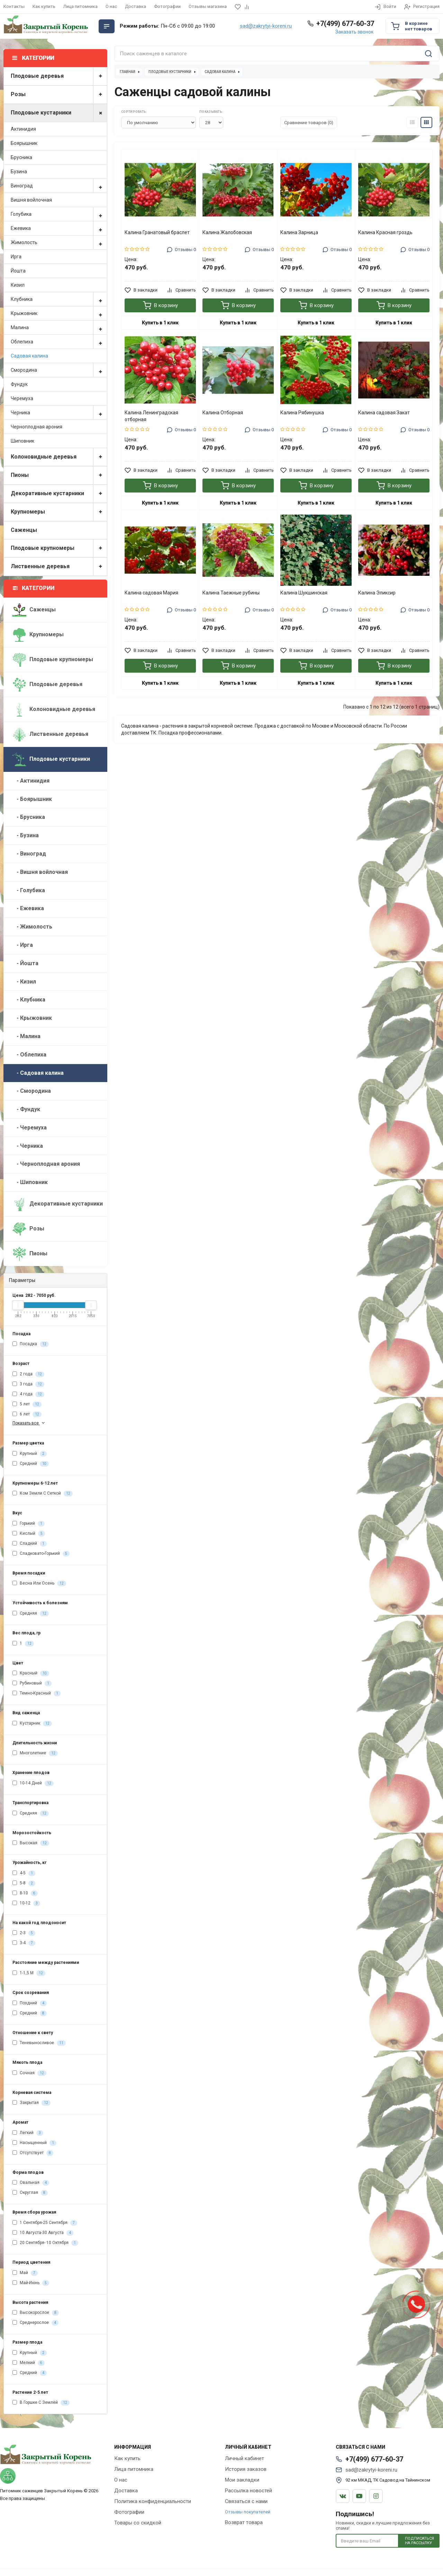 The height and width of the screenshot is (2576, 443). I want to click on Среднерослое, so click(35, 2323).